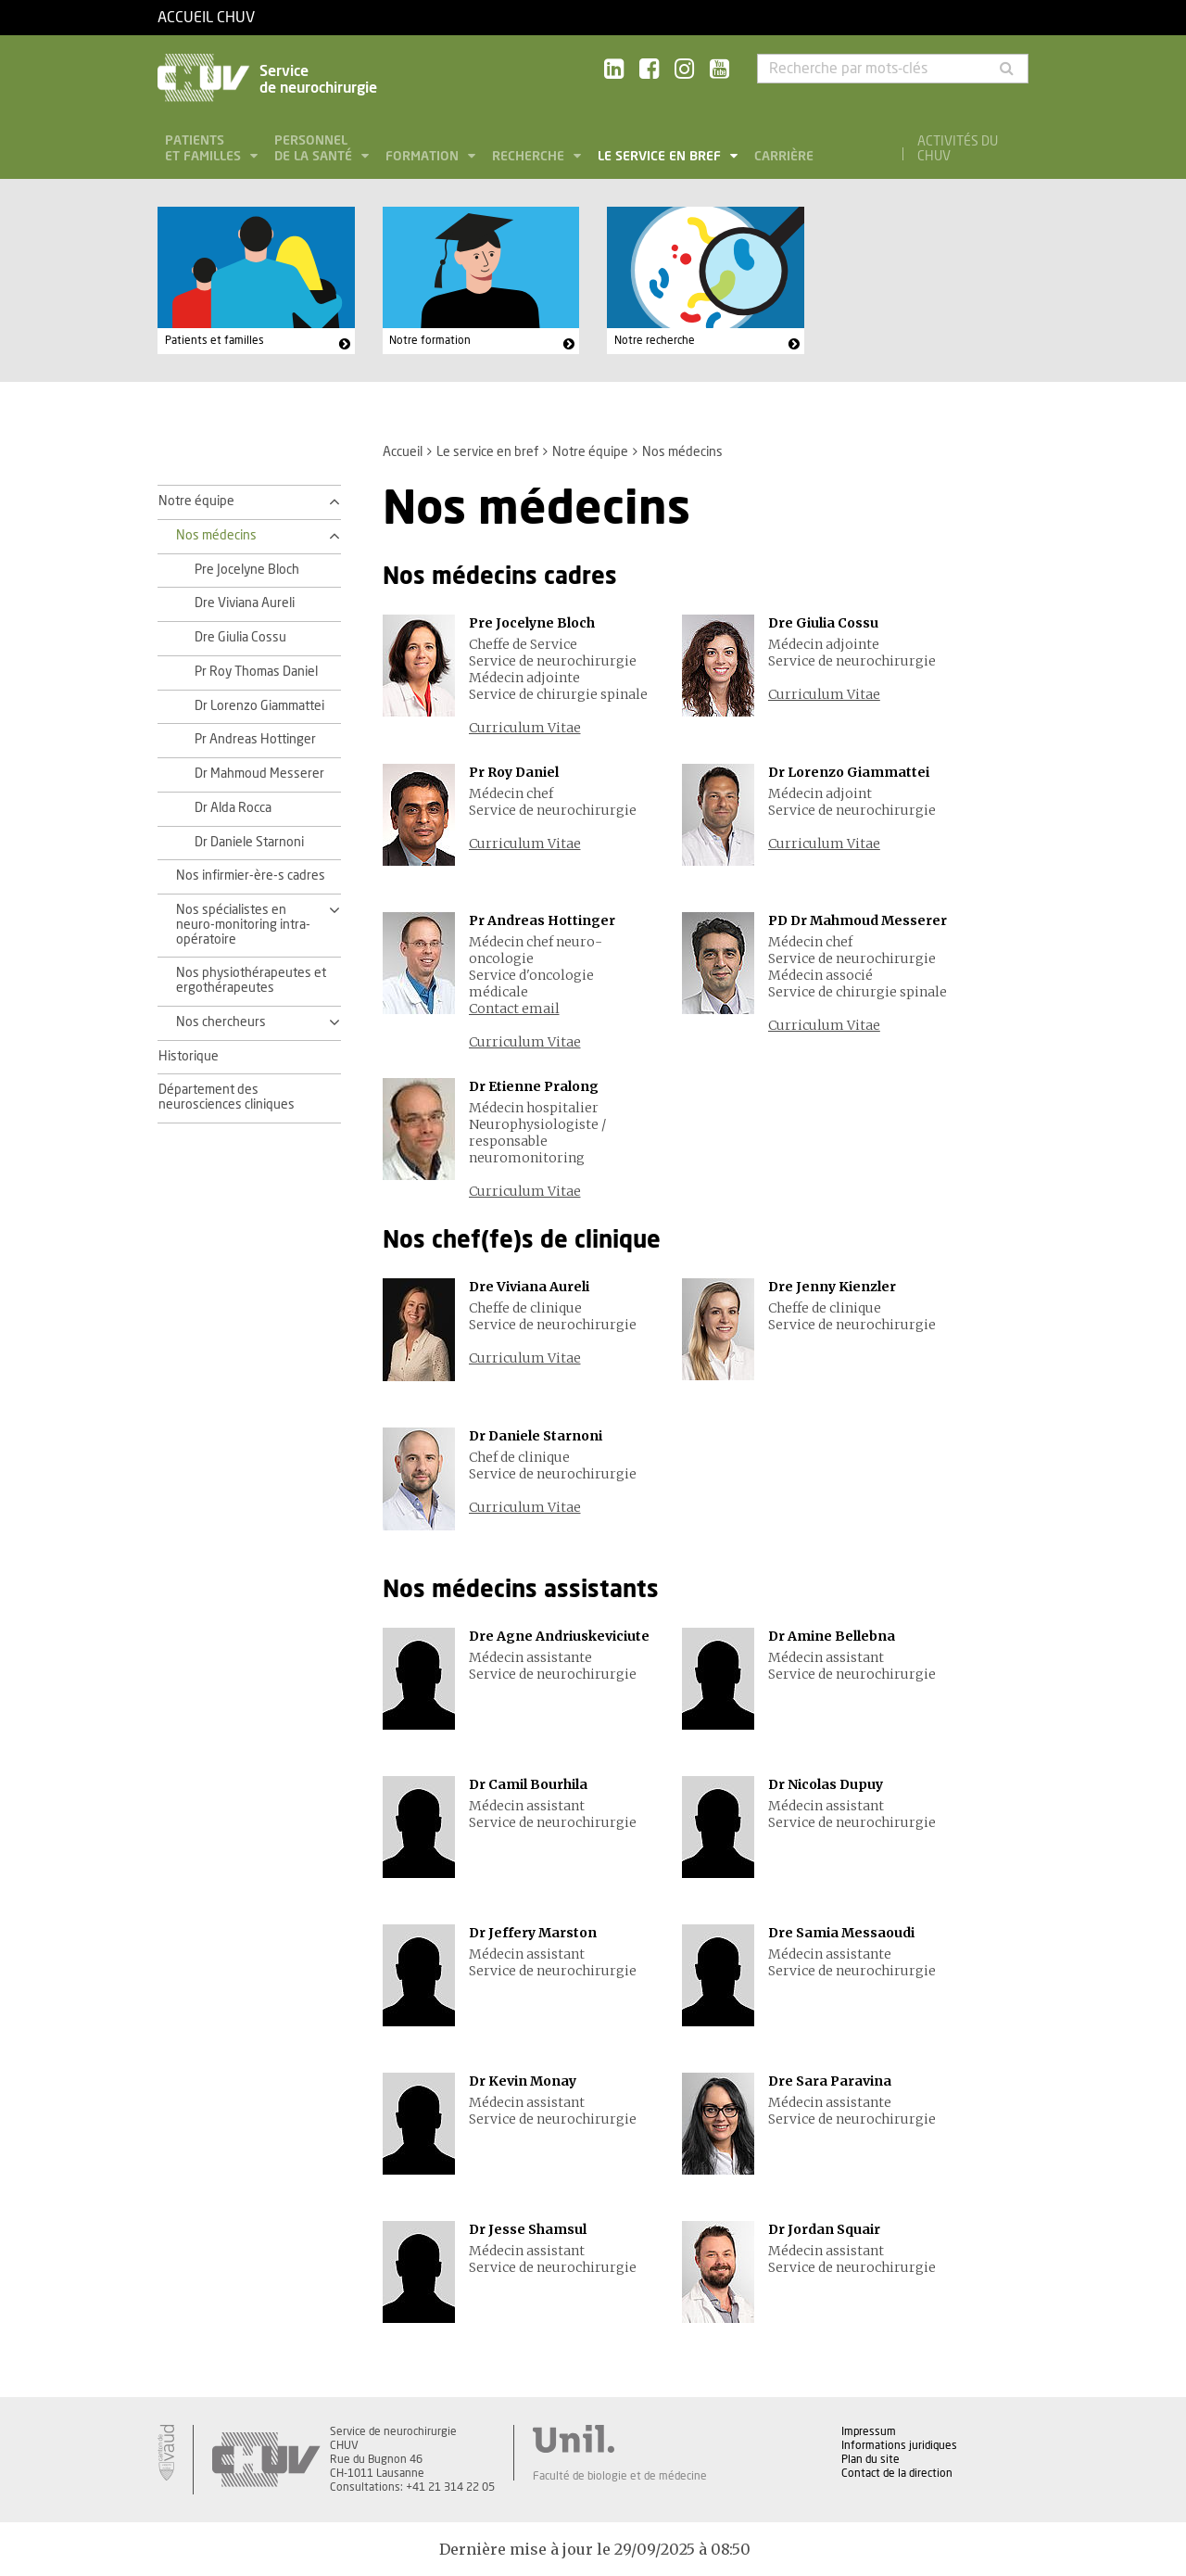  I want to click on Nos chercheurs, so click(221, 1022).